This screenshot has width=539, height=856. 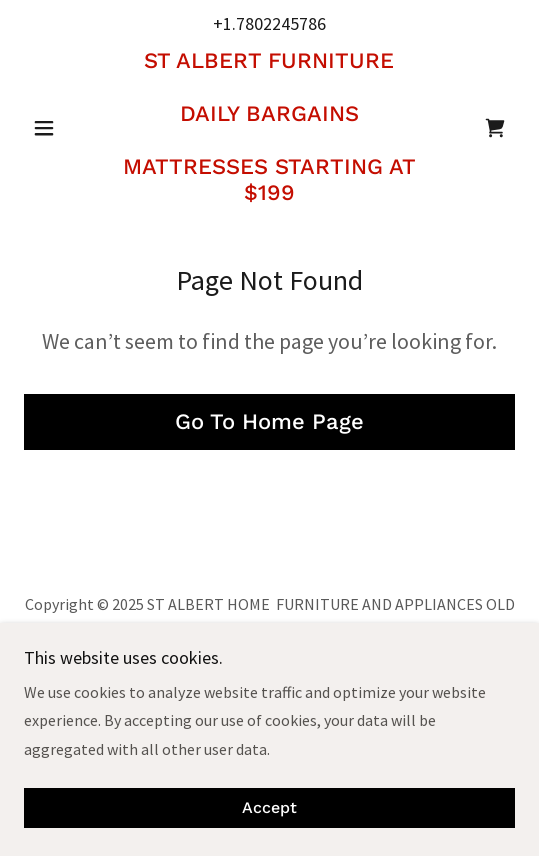 What do you see at coordinates (270, 127) in the screenshot?
I see `[link]` at bounding box center [270, 127].